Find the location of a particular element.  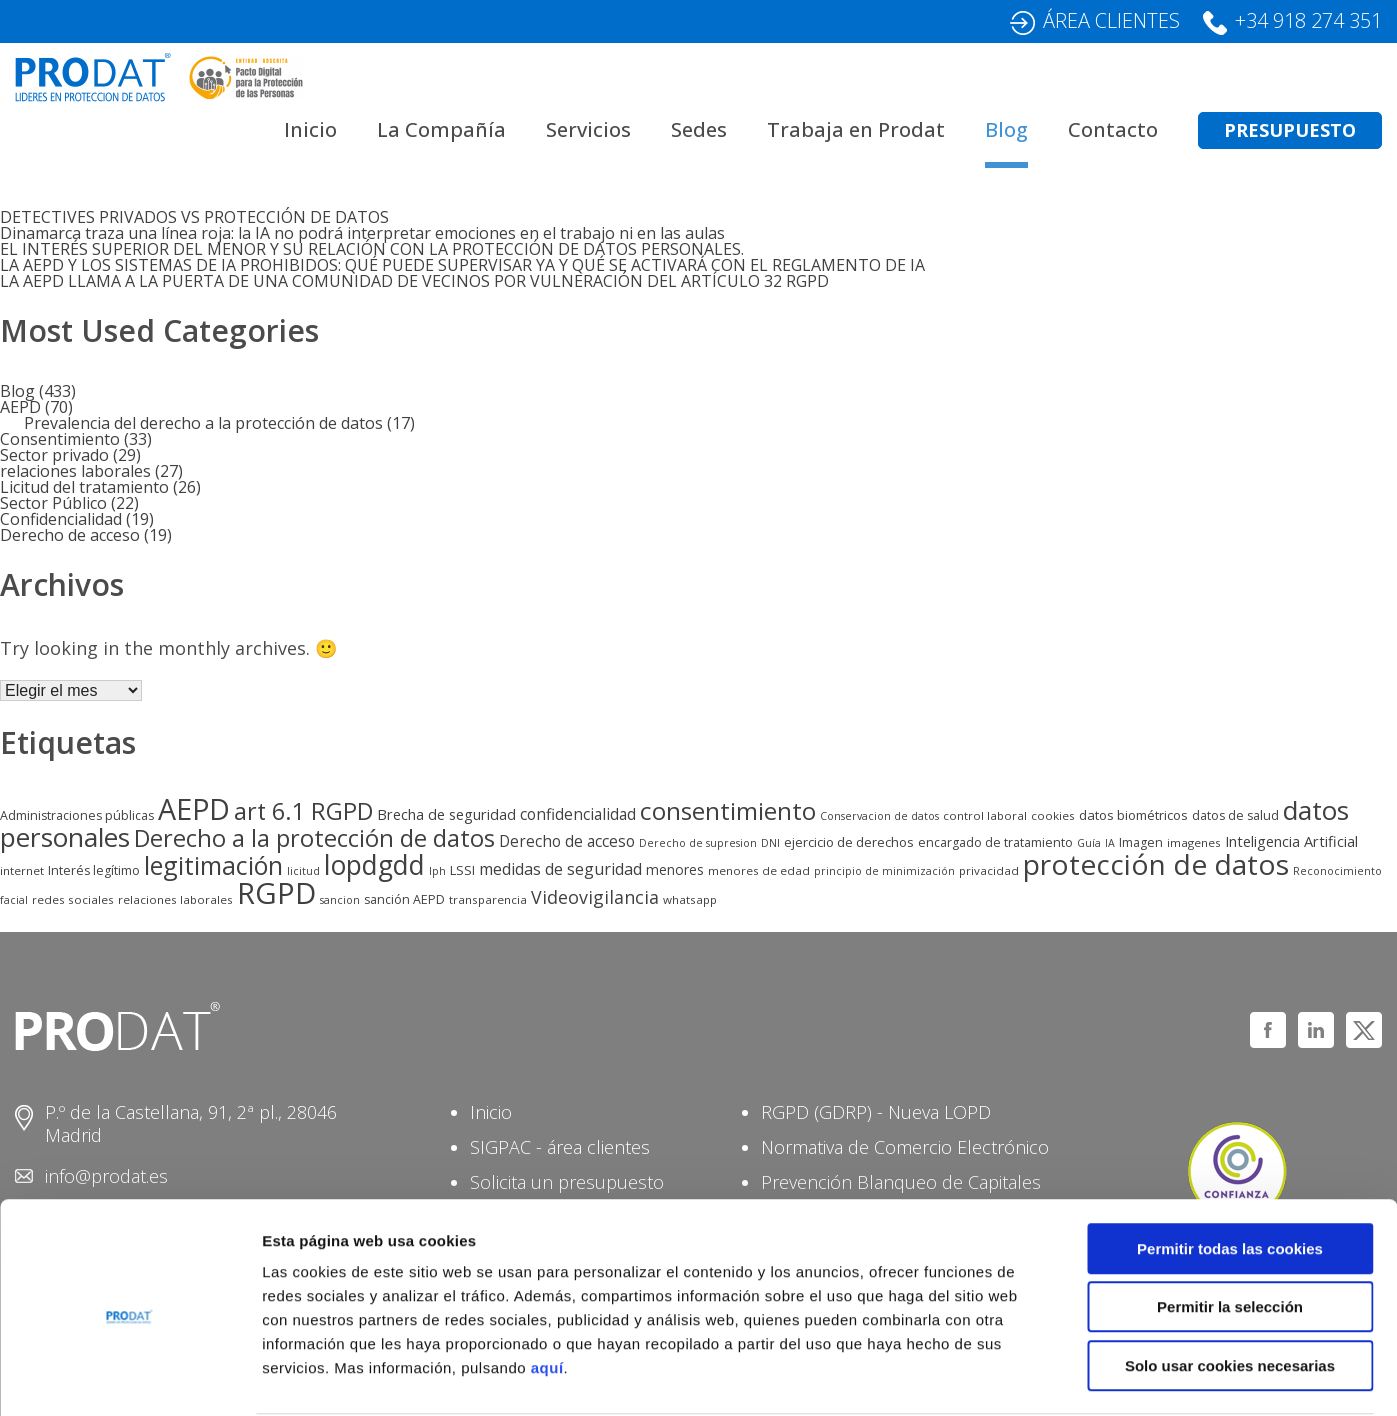

Dinamarca traza una línea roja: la IA no podrá interpretar emociones en el trabajo ni en las aulas is located at coordinates (362, 233).